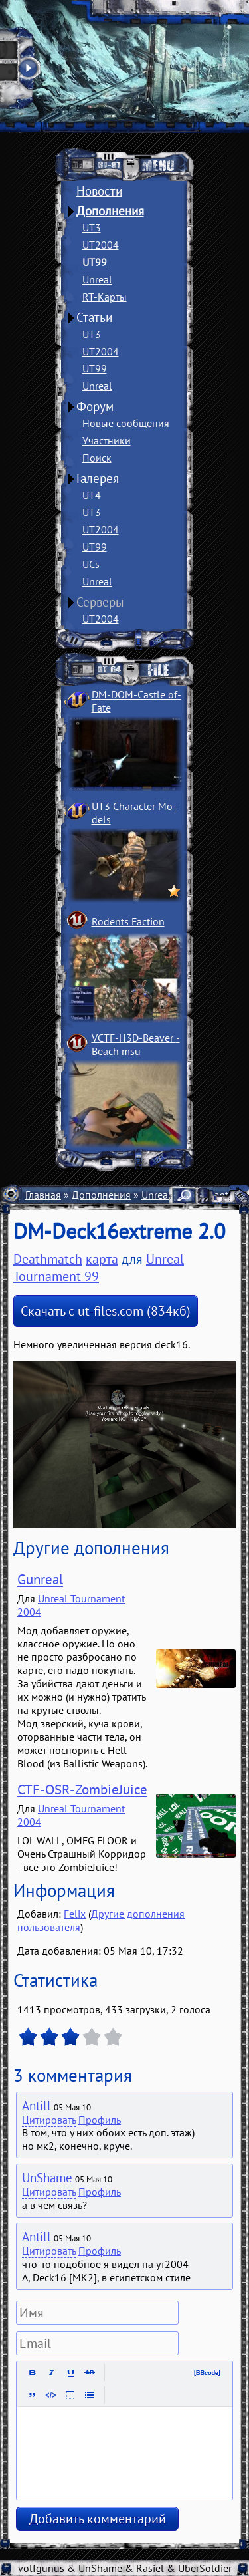 Image resolution: width=249 pixels, height=2576 pixels. What do you see at coordinates (106, 440) in the screenshot?
I see `Участники` at bounding box center [106, 440].